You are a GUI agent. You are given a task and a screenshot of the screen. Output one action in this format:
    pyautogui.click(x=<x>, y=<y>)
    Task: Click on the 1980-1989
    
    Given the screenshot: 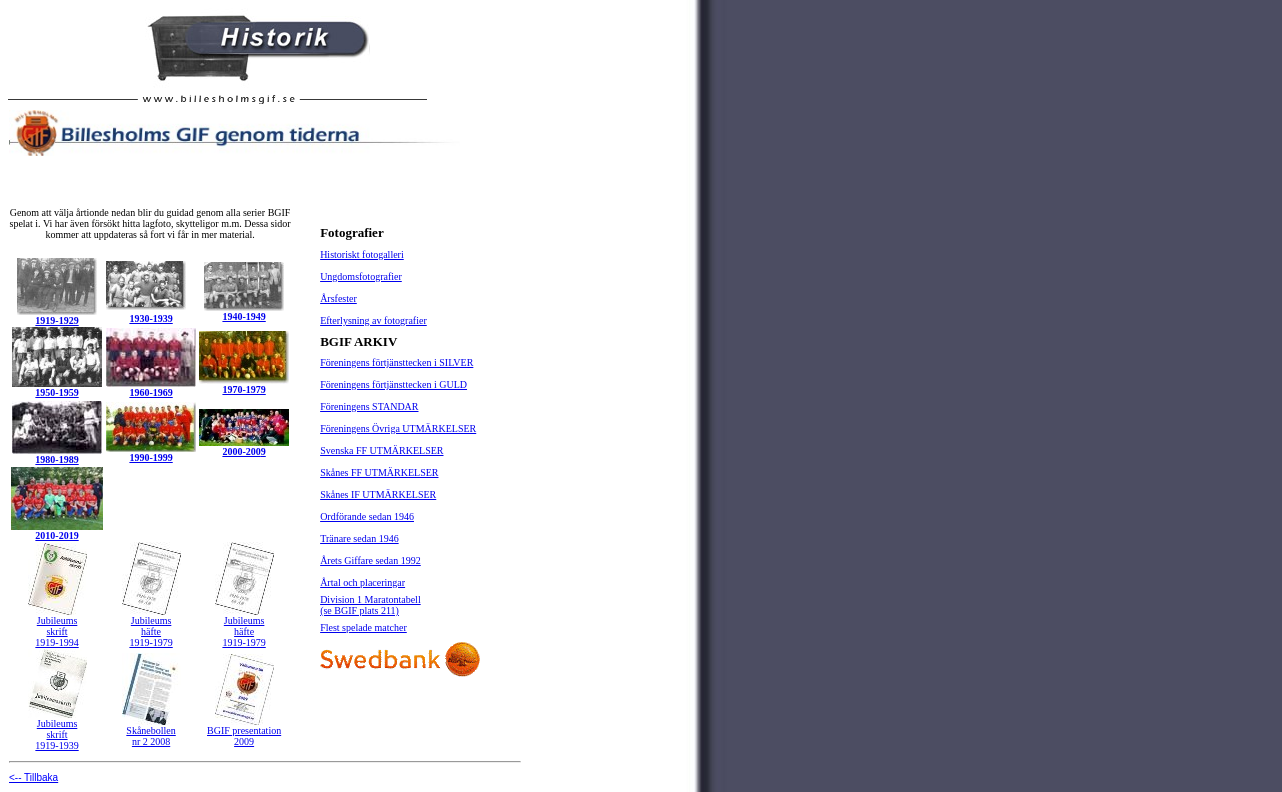 What is the action you would take?
    pyautogui.click(x=56, y=459)
    